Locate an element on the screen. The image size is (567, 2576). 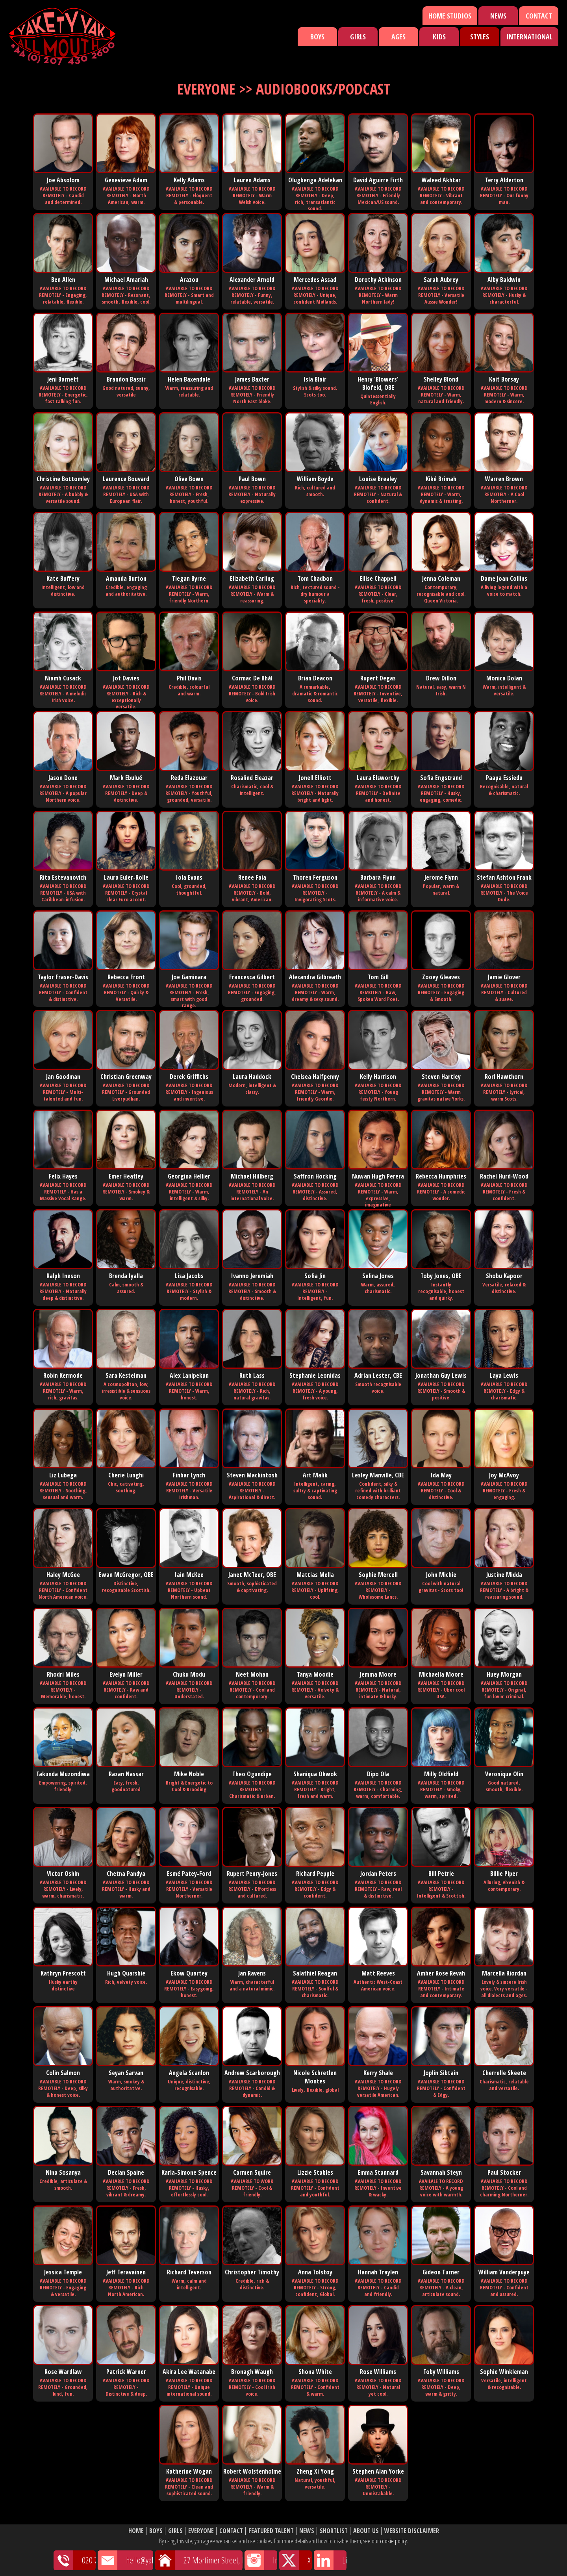
Ages is located at coordinates (398, 36).